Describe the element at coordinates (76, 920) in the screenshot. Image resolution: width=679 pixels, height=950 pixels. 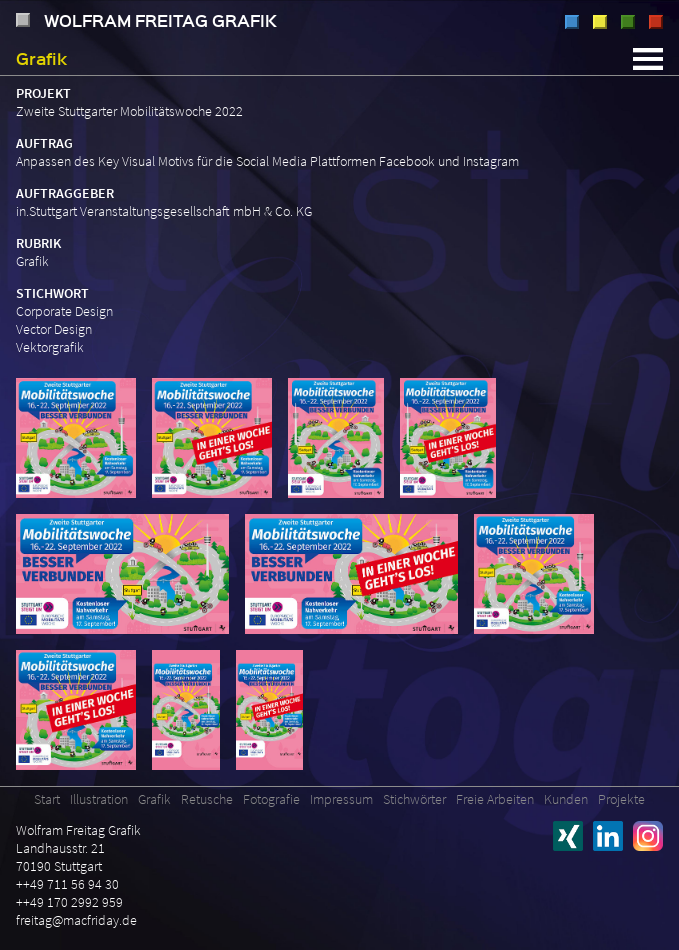
I see `freitag@macfriday.de` at that location.